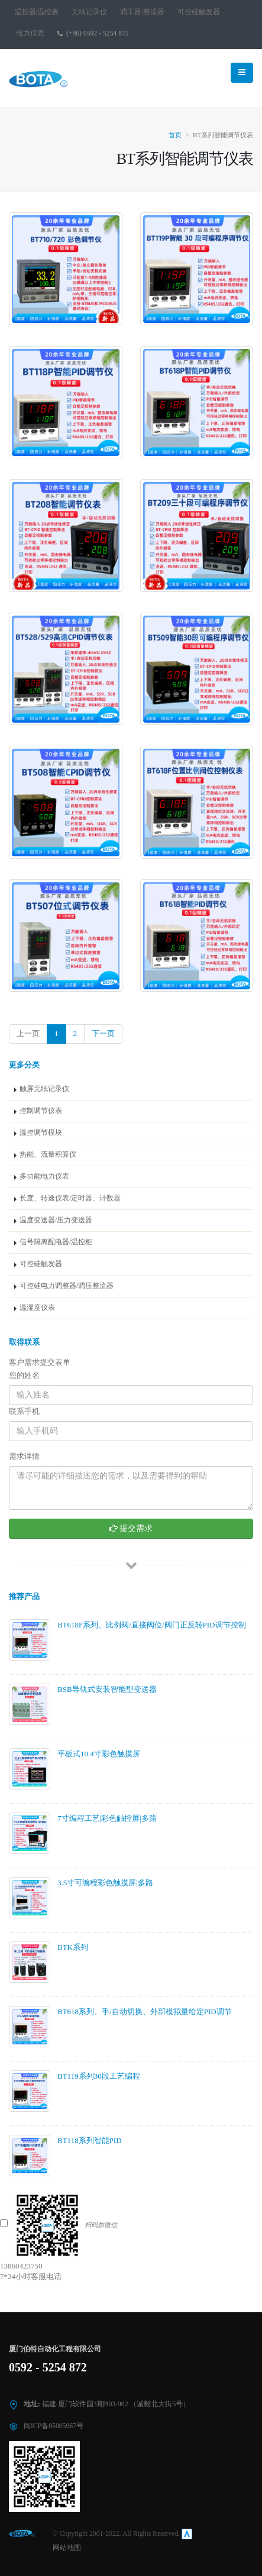 This screenshot has height=2576, width=262. Describe the element at coordinates (53, 2426) in the screenshot. I see `闽ICP备05005967号` at that location.